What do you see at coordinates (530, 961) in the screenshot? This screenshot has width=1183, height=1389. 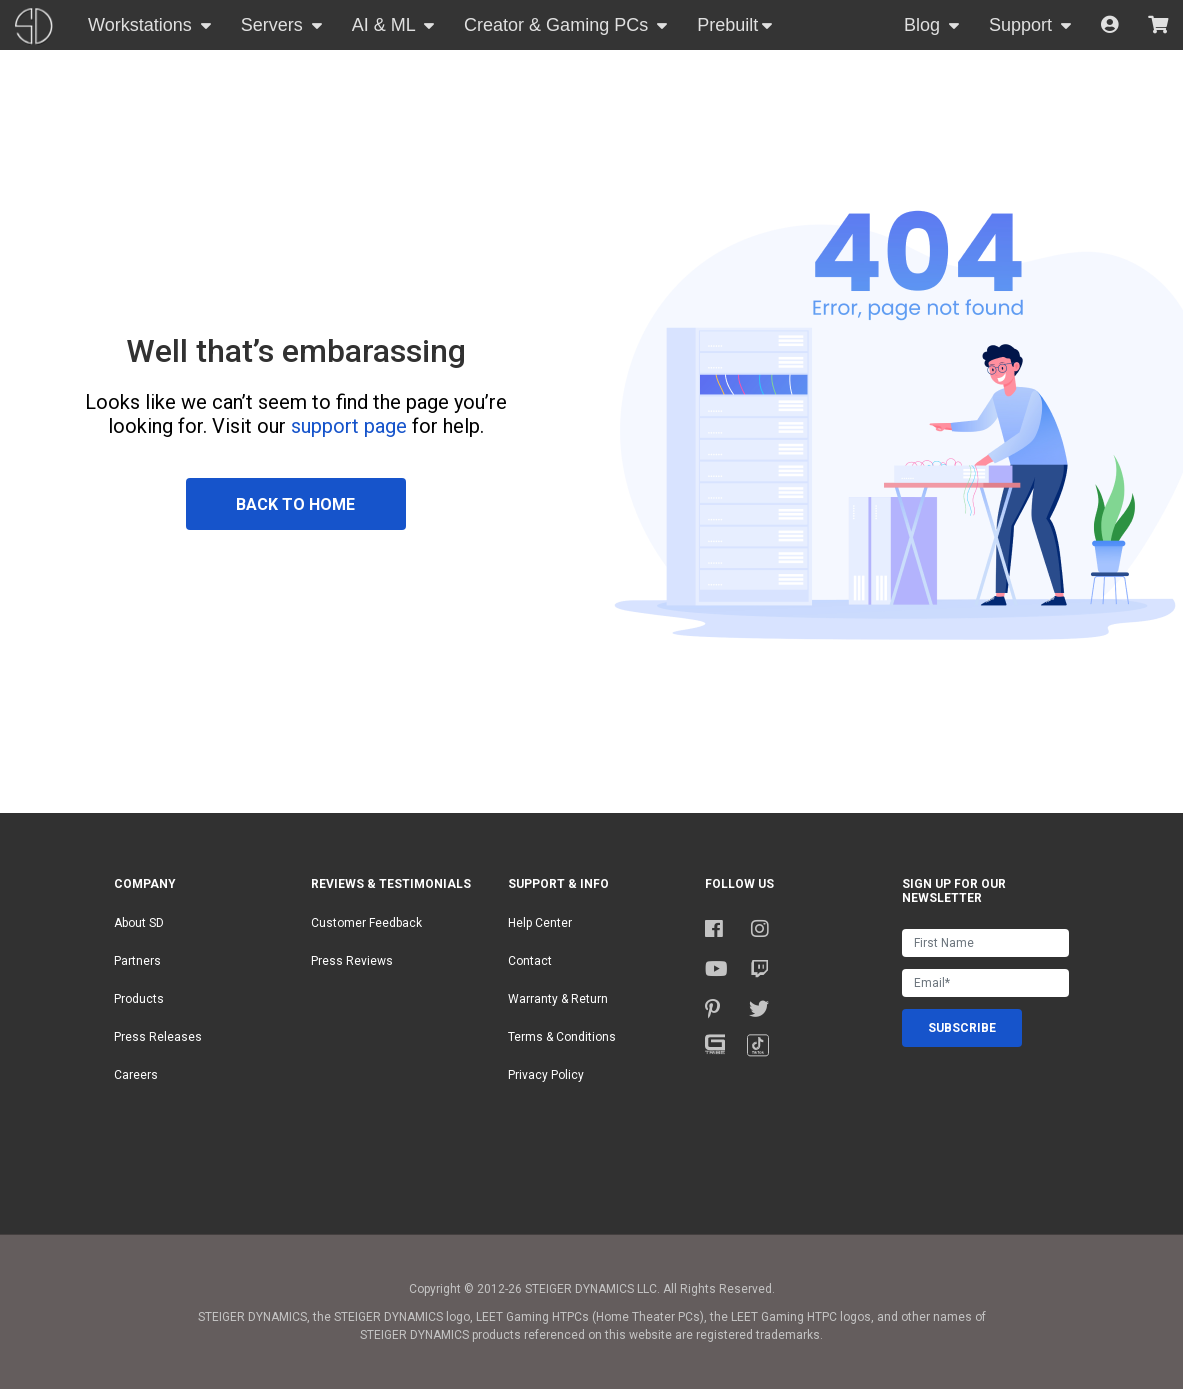 I see `Contact` at bounding box center [530, 961].